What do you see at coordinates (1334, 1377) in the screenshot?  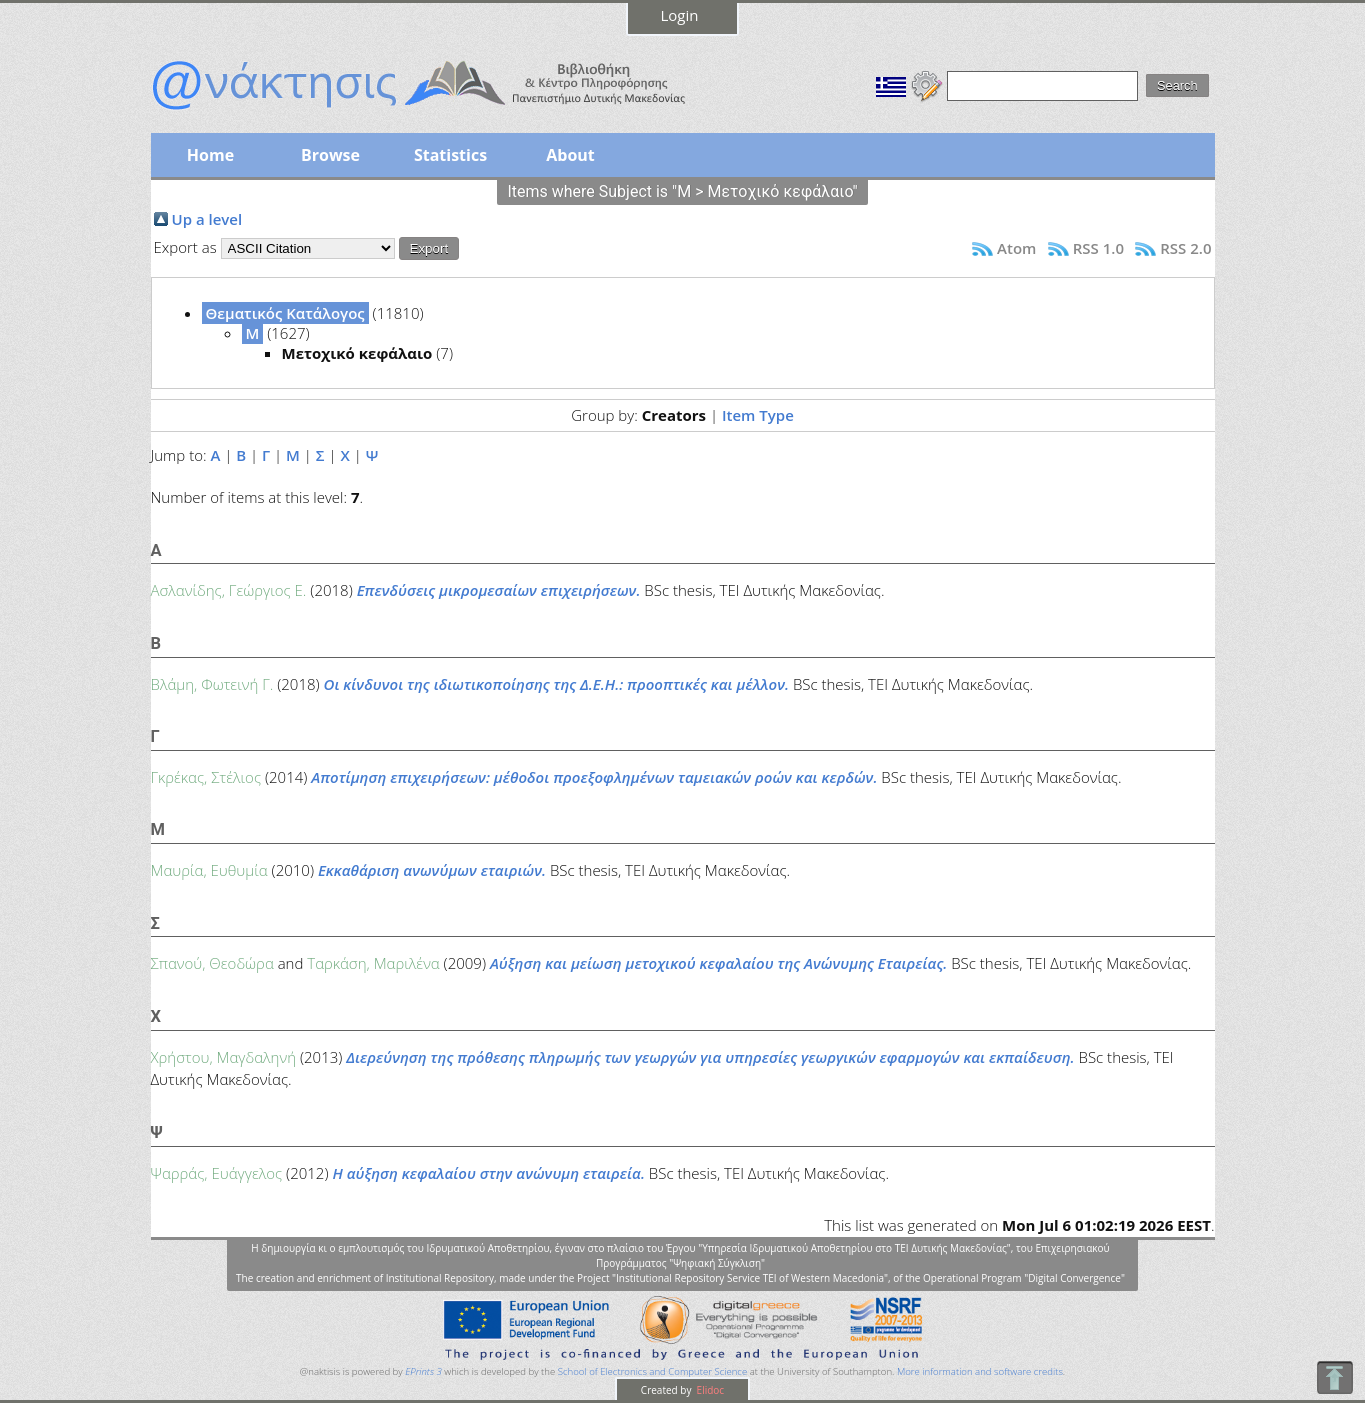 I see `To Top` at bounding box center [1334, 1377].